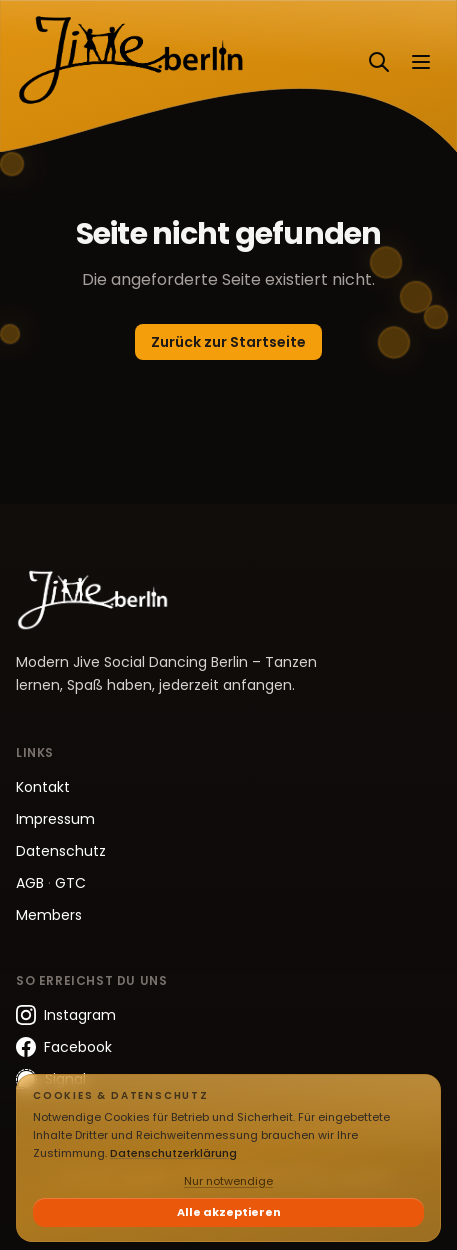  Describe the element at coordinates (64, 1047) in the screenshot. I see `Facebook` at that location.